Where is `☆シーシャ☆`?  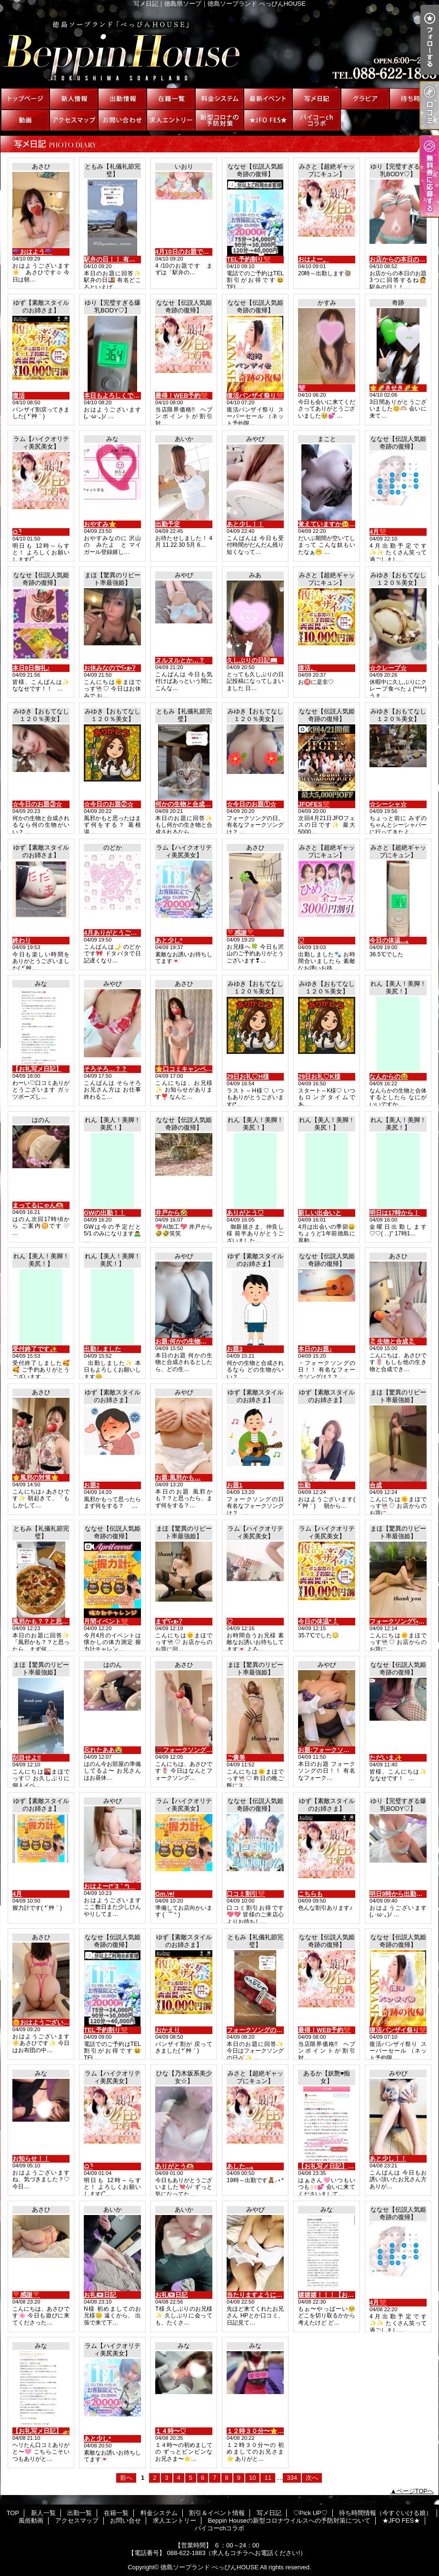 ☆シーシャ☆ is located at coordinates (388, 804).